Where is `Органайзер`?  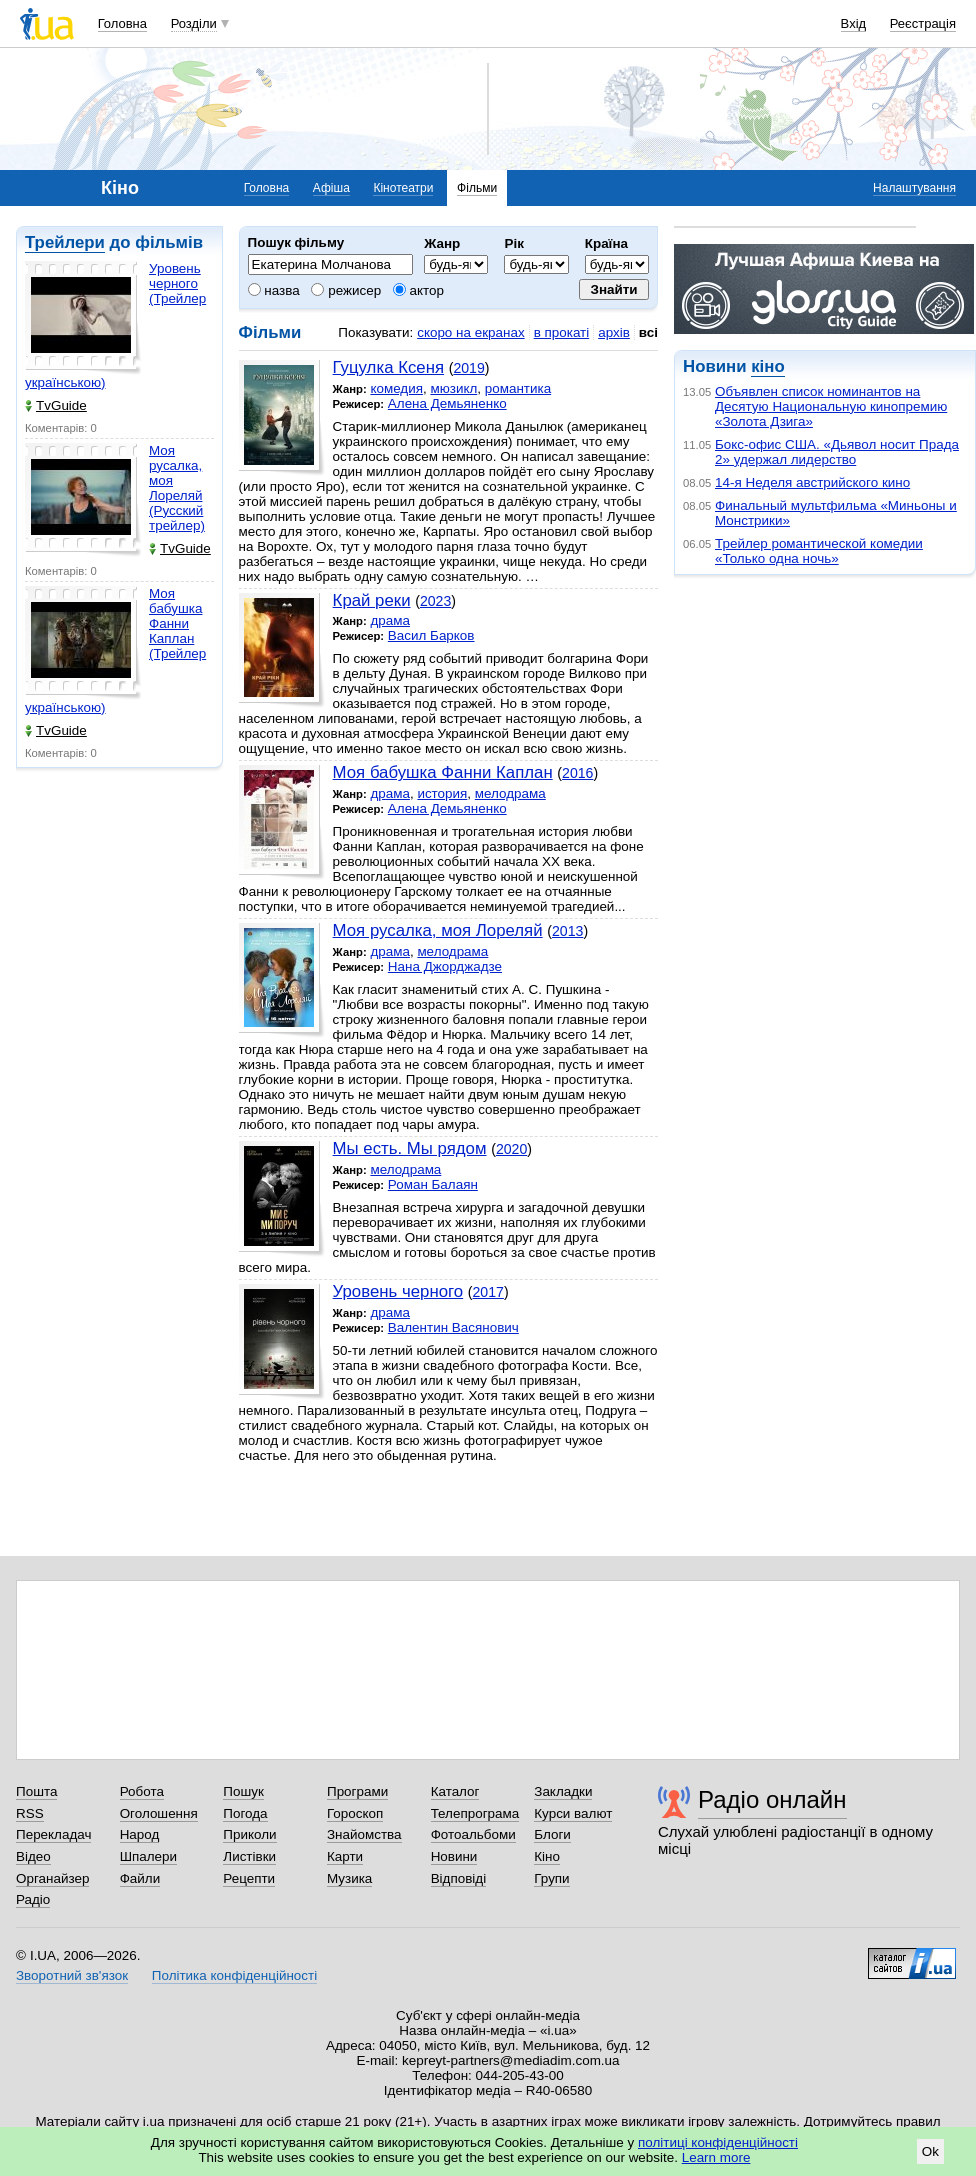
Органайзер is located at coordinates (52, 1878).